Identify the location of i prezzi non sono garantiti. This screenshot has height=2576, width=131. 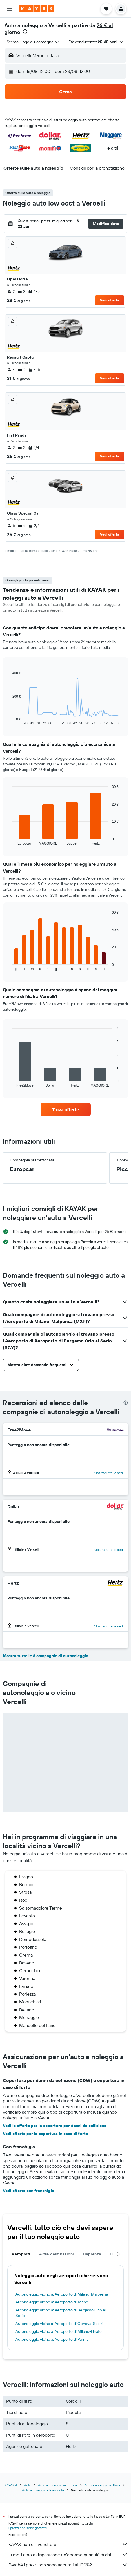
(27, 2528).